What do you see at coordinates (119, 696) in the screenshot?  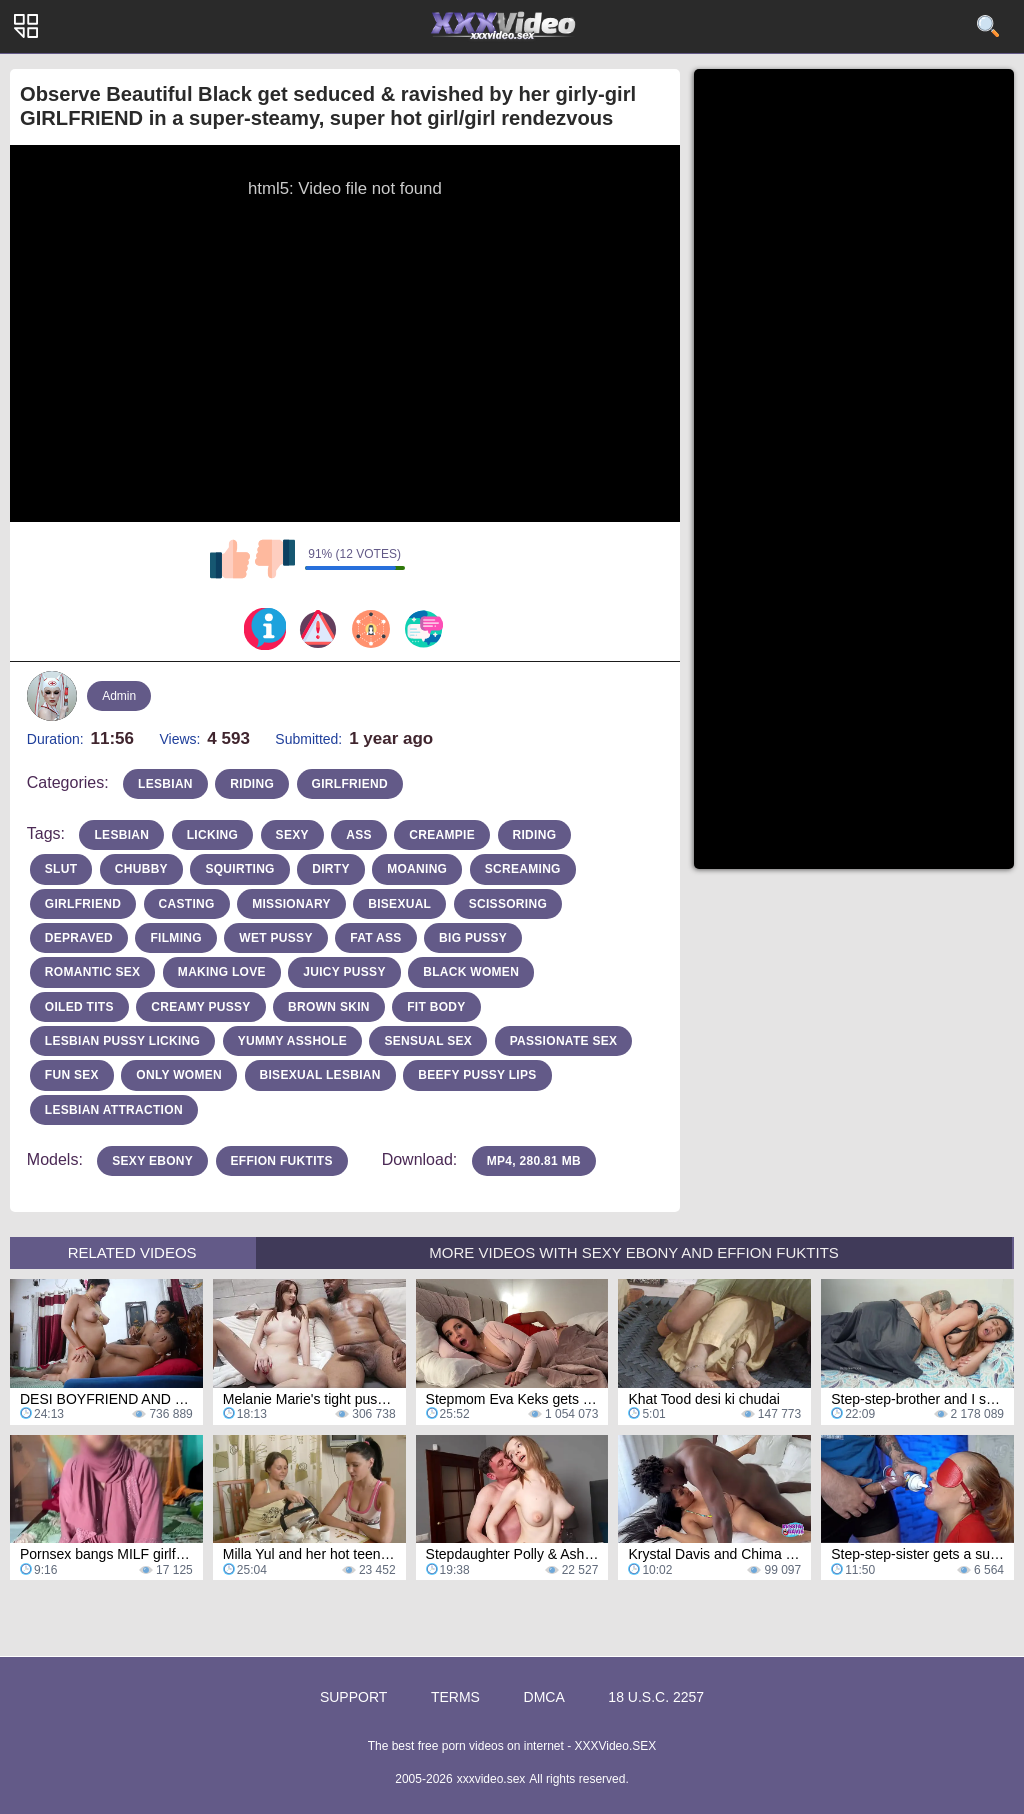 I see `Admin` at bounding box center [119, 696].